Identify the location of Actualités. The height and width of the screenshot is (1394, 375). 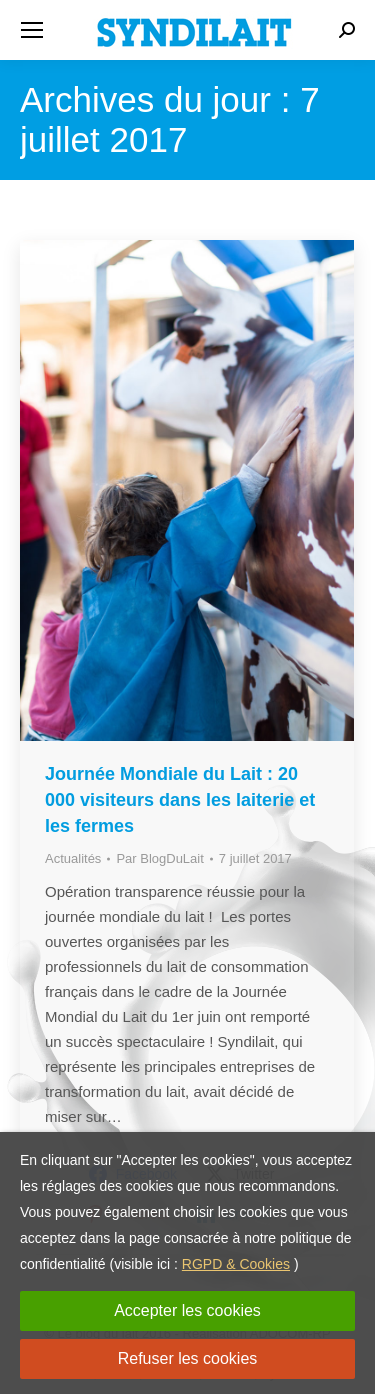
(73, 858).